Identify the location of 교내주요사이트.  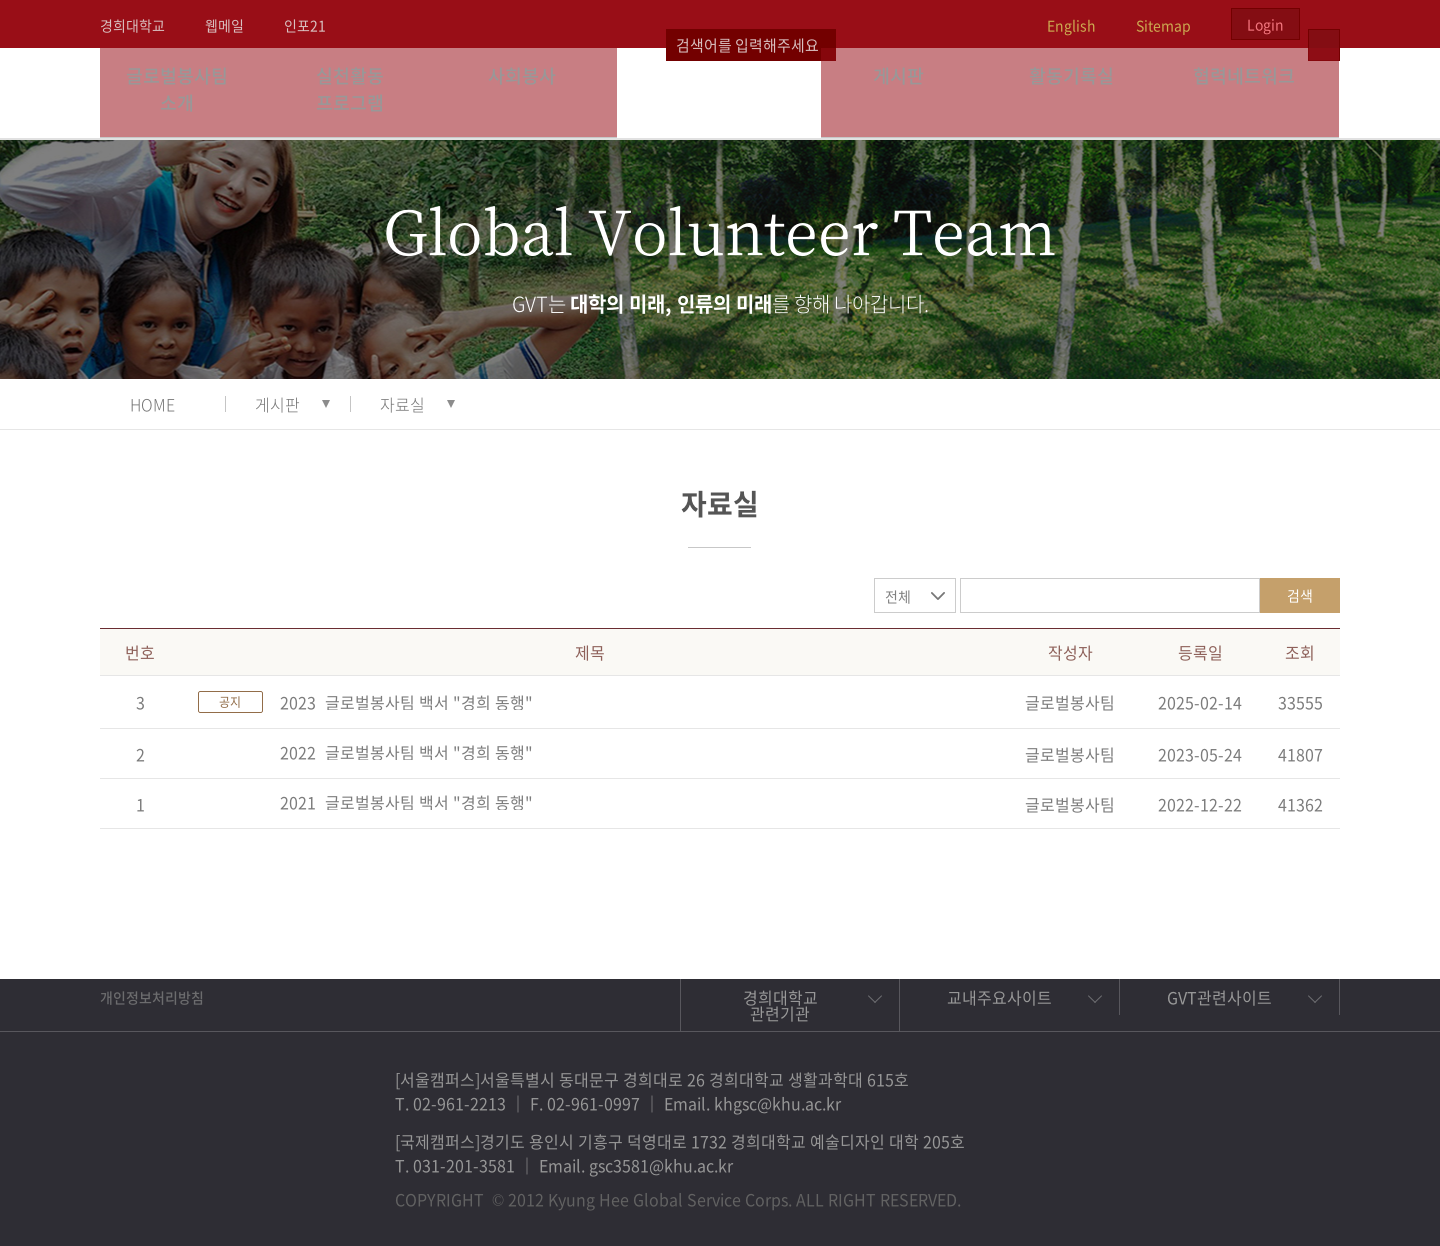
(999, 997).